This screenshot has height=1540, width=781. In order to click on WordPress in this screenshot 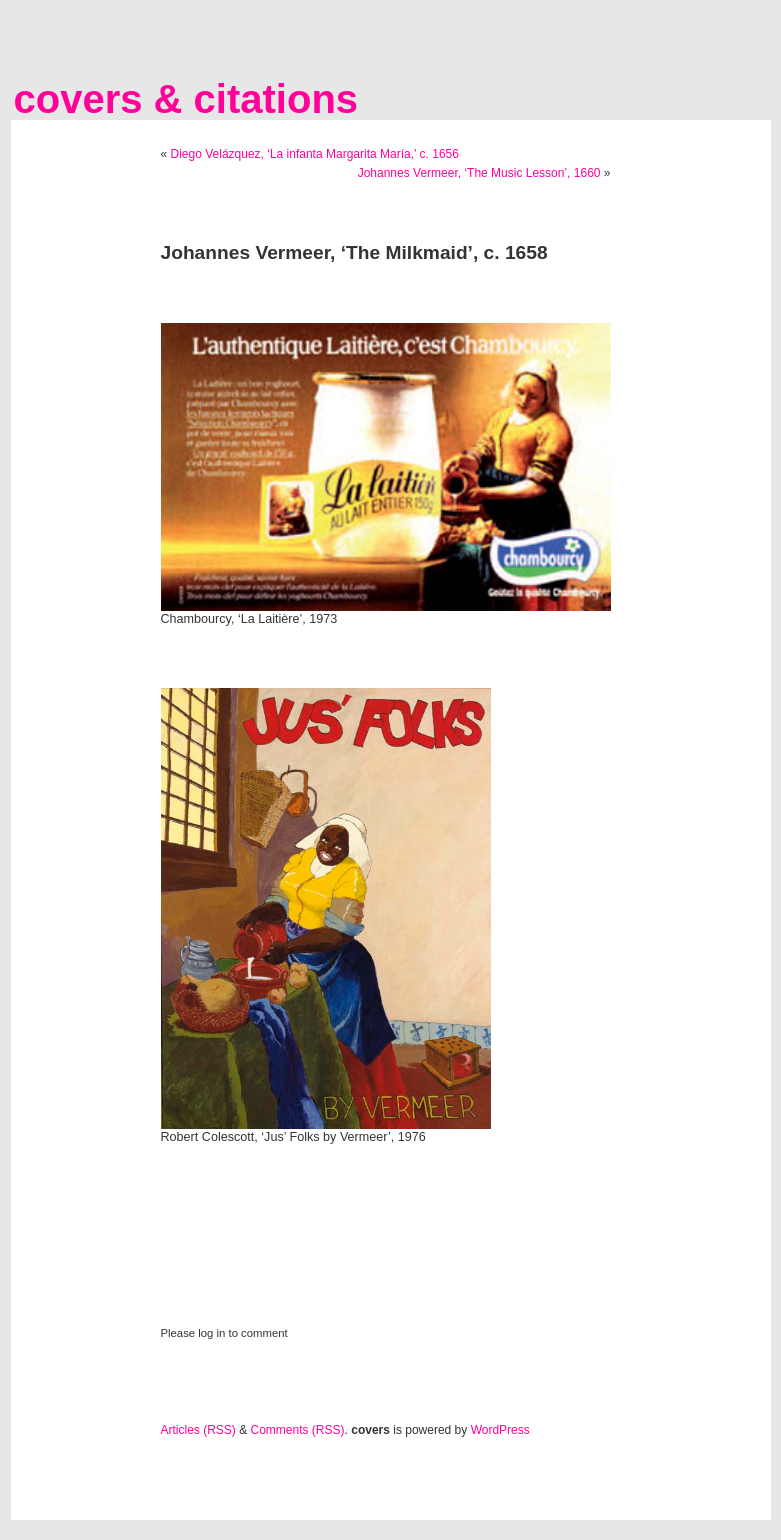, I will do `click(500, 1430)`.